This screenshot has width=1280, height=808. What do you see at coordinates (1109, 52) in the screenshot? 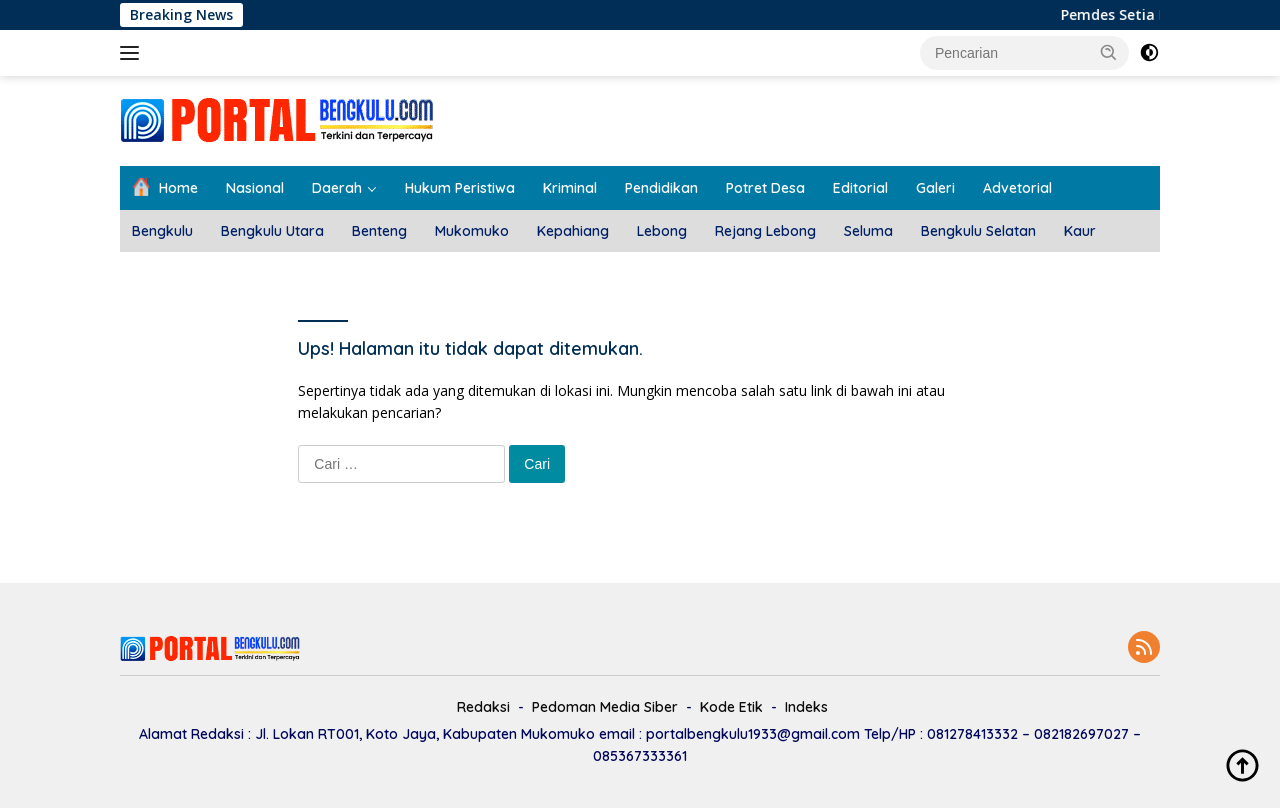
I see `[button]` at bounding box center [1109, 52].